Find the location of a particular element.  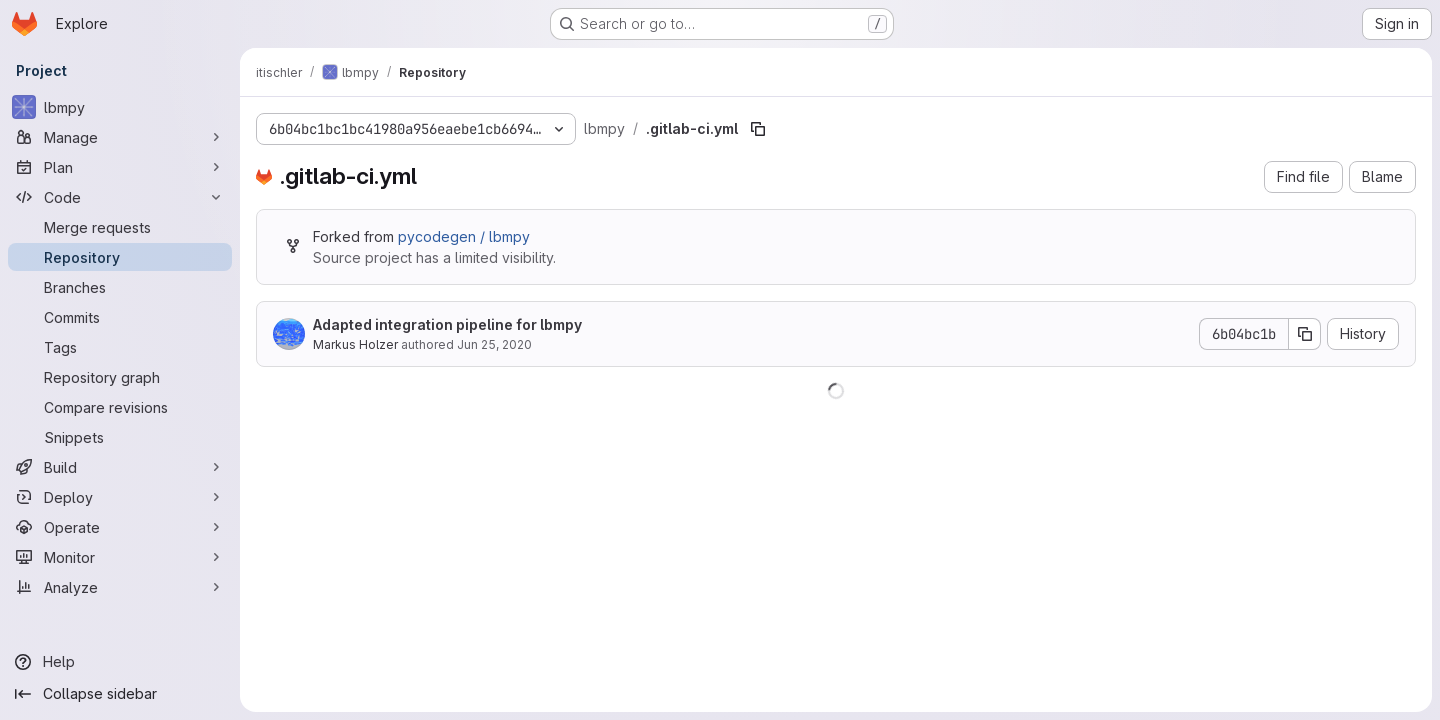

[Collapse sidebar] is located at coordinates (120, 694).